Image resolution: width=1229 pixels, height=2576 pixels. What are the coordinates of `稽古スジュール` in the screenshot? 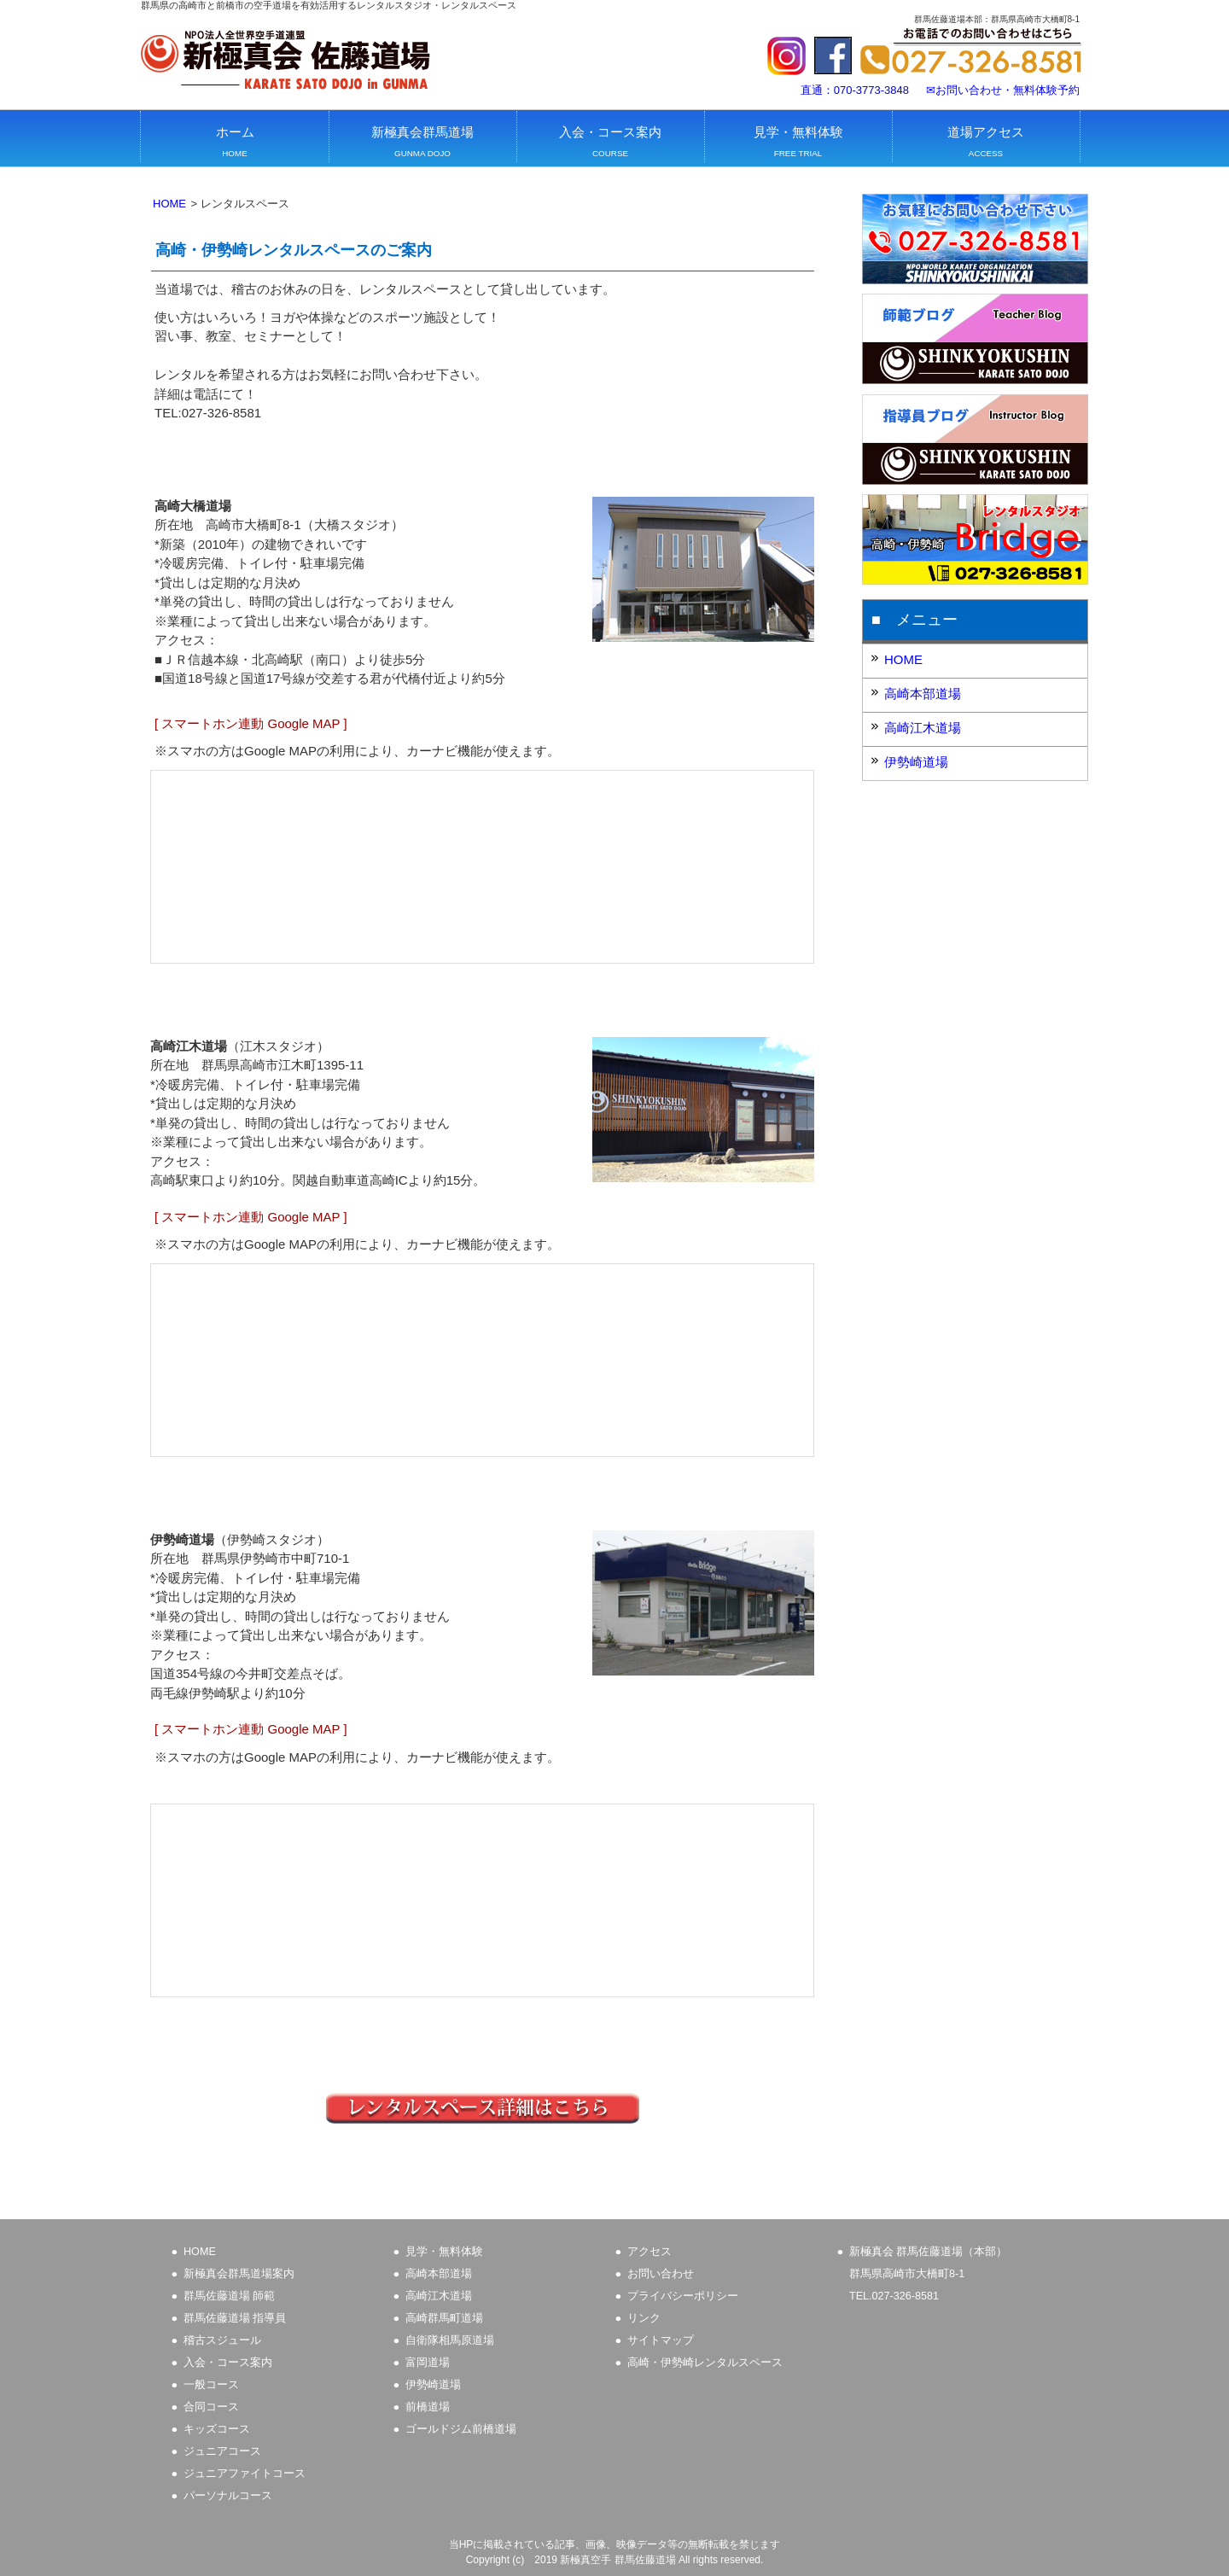 It's located at (222, 2340).